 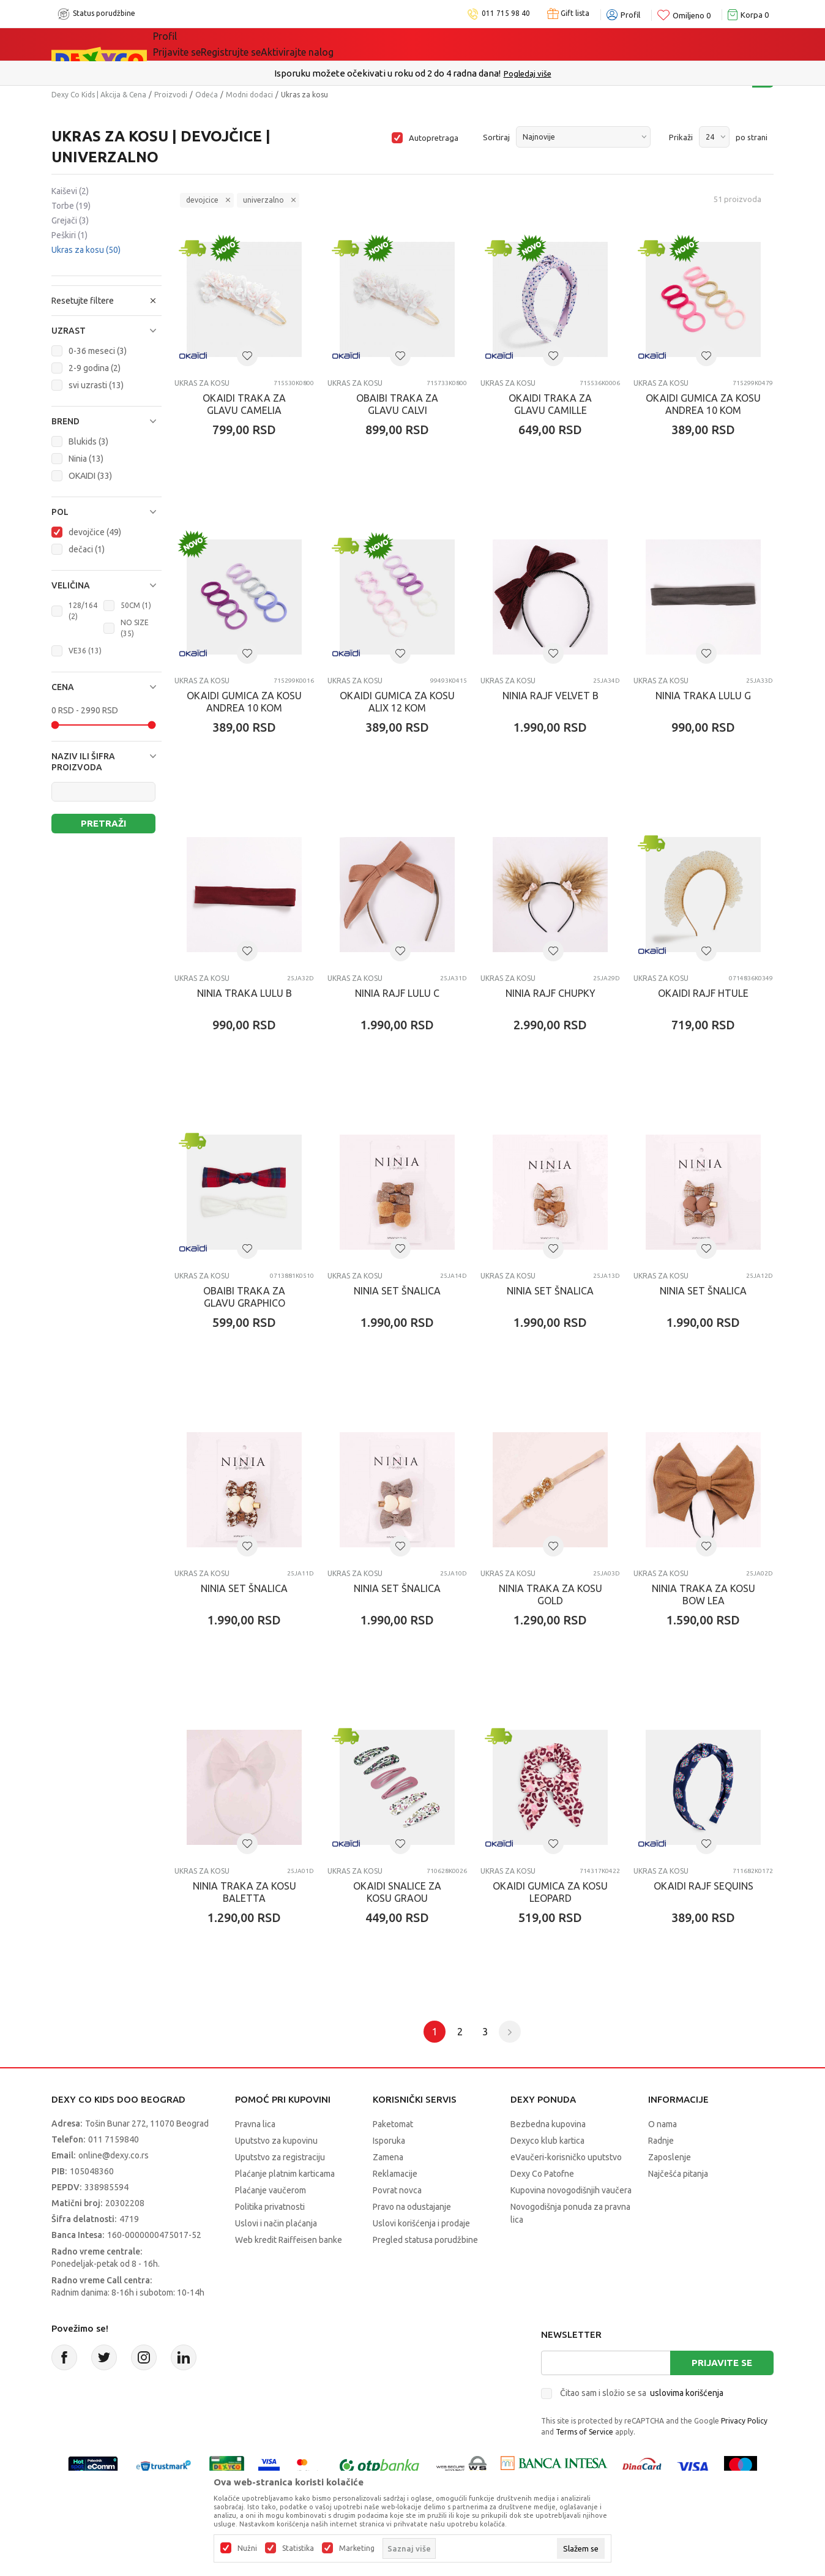 I want to click on Terms of Service, so click(x=584, y=2432).